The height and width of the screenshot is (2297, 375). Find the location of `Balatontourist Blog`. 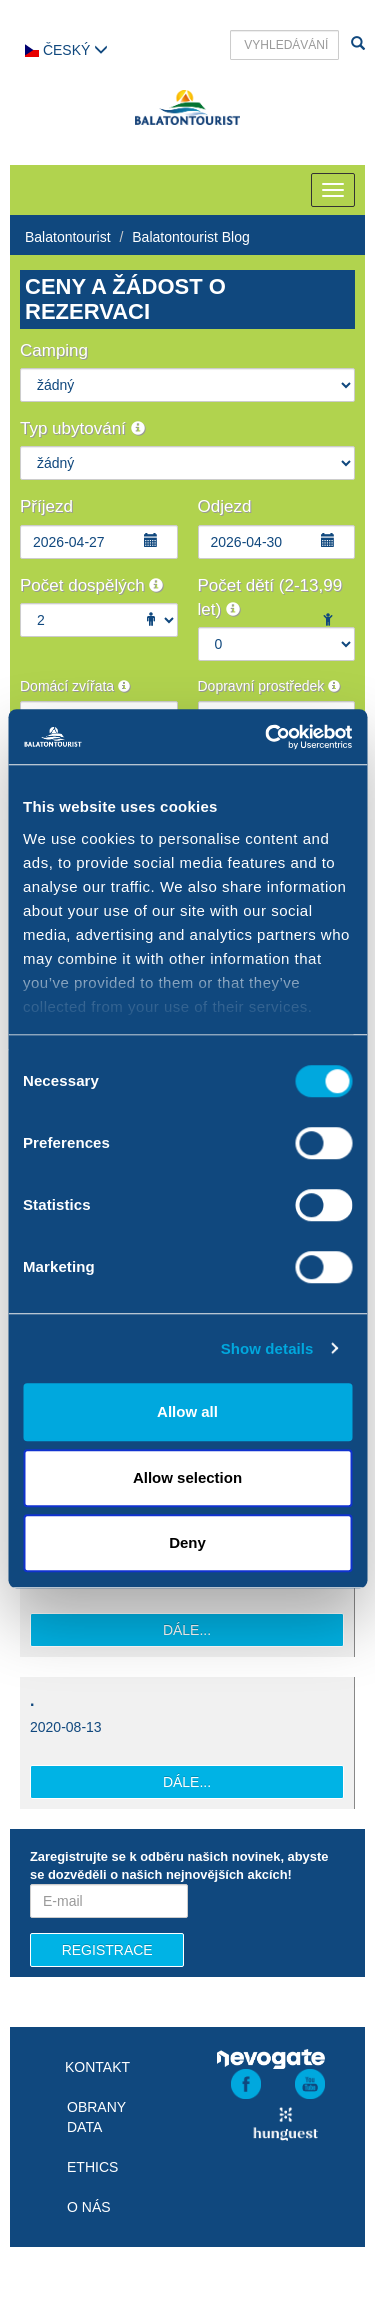

Balatontourist Blog is located at coordinates (191, 237).